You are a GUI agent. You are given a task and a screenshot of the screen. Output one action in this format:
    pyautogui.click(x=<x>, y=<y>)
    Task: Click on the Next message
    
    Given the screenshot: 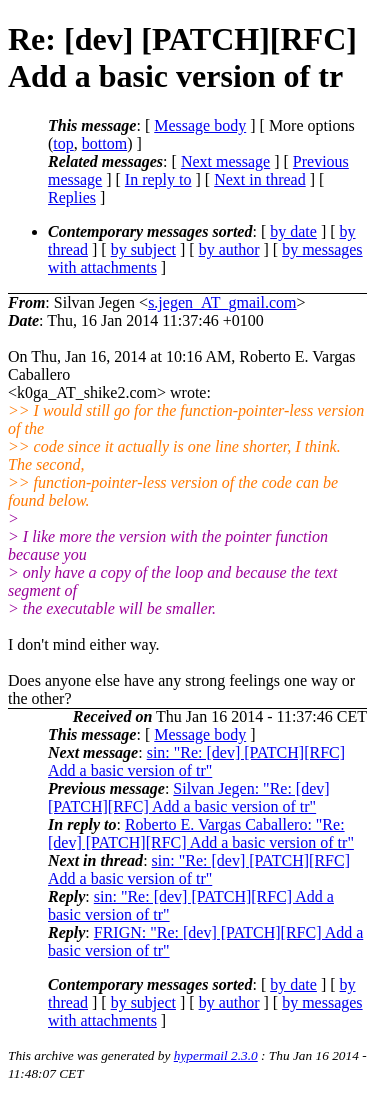 What is the action you would take?
    pyautogui.click(x=225, y=161)
    